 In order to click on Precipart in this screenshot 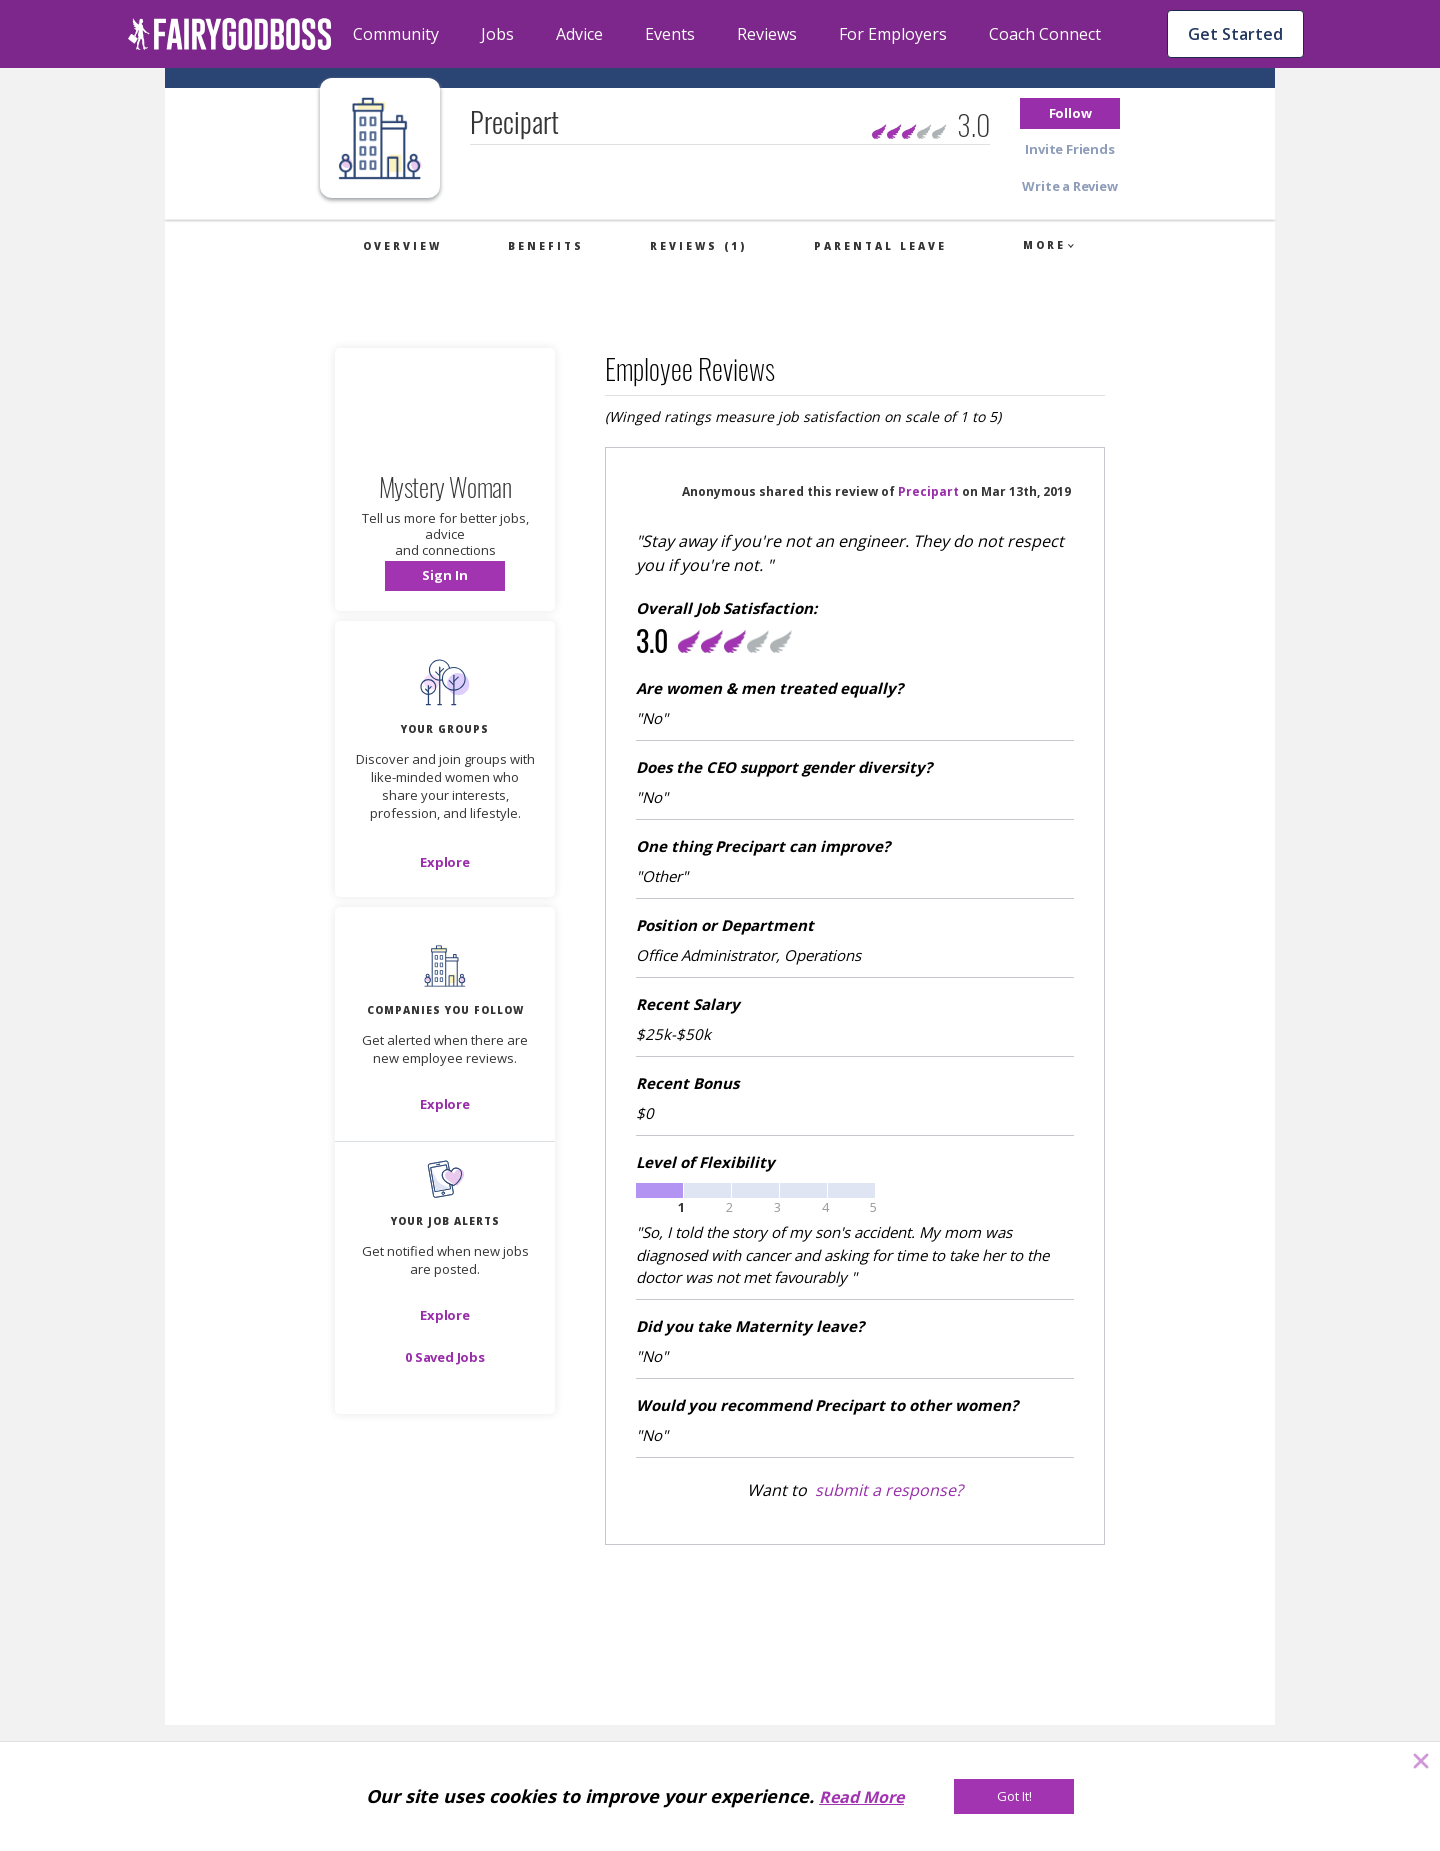, I will do `click(928, 491)`.